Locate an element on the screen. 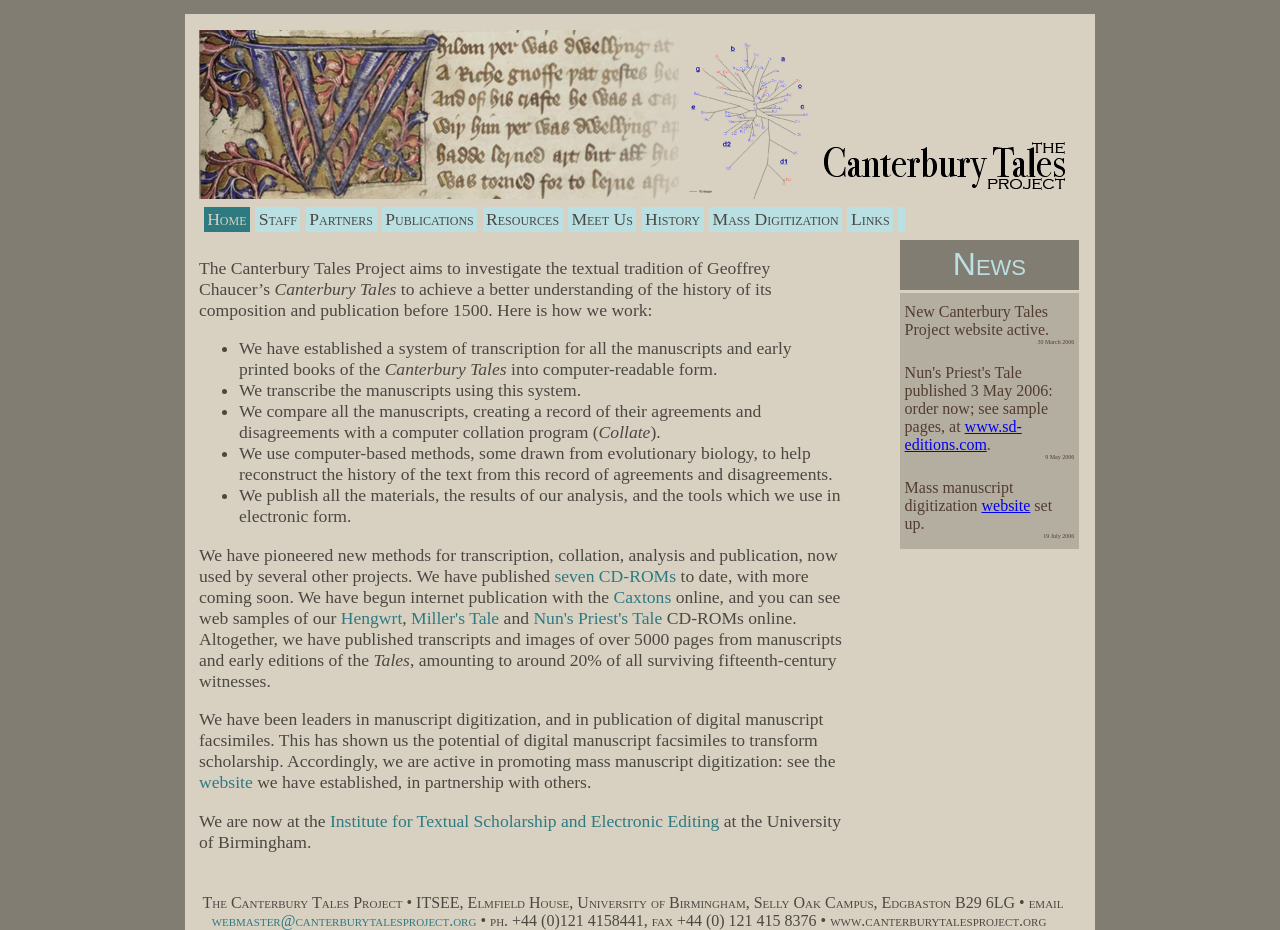 The image size is (1280, 930). www.sd-editions.com is located at coordinates (963, 435).